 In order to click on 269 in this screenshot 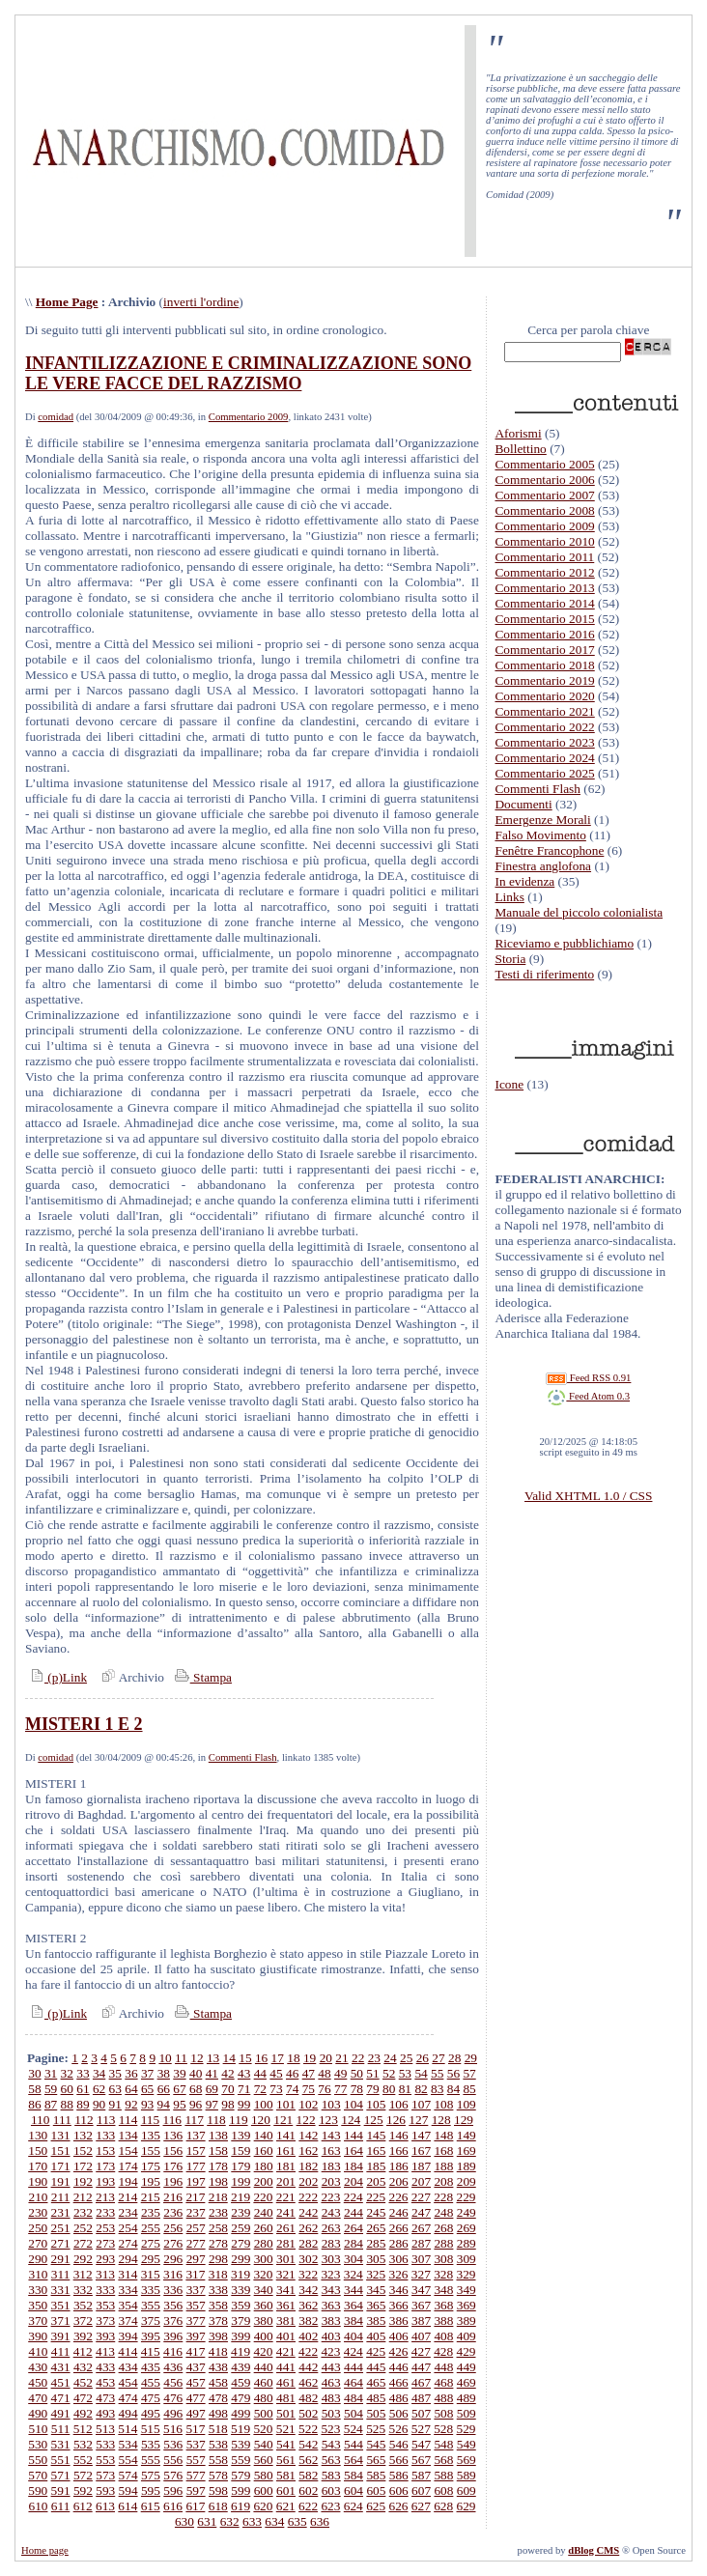, I will do `click(466, 2228)`.